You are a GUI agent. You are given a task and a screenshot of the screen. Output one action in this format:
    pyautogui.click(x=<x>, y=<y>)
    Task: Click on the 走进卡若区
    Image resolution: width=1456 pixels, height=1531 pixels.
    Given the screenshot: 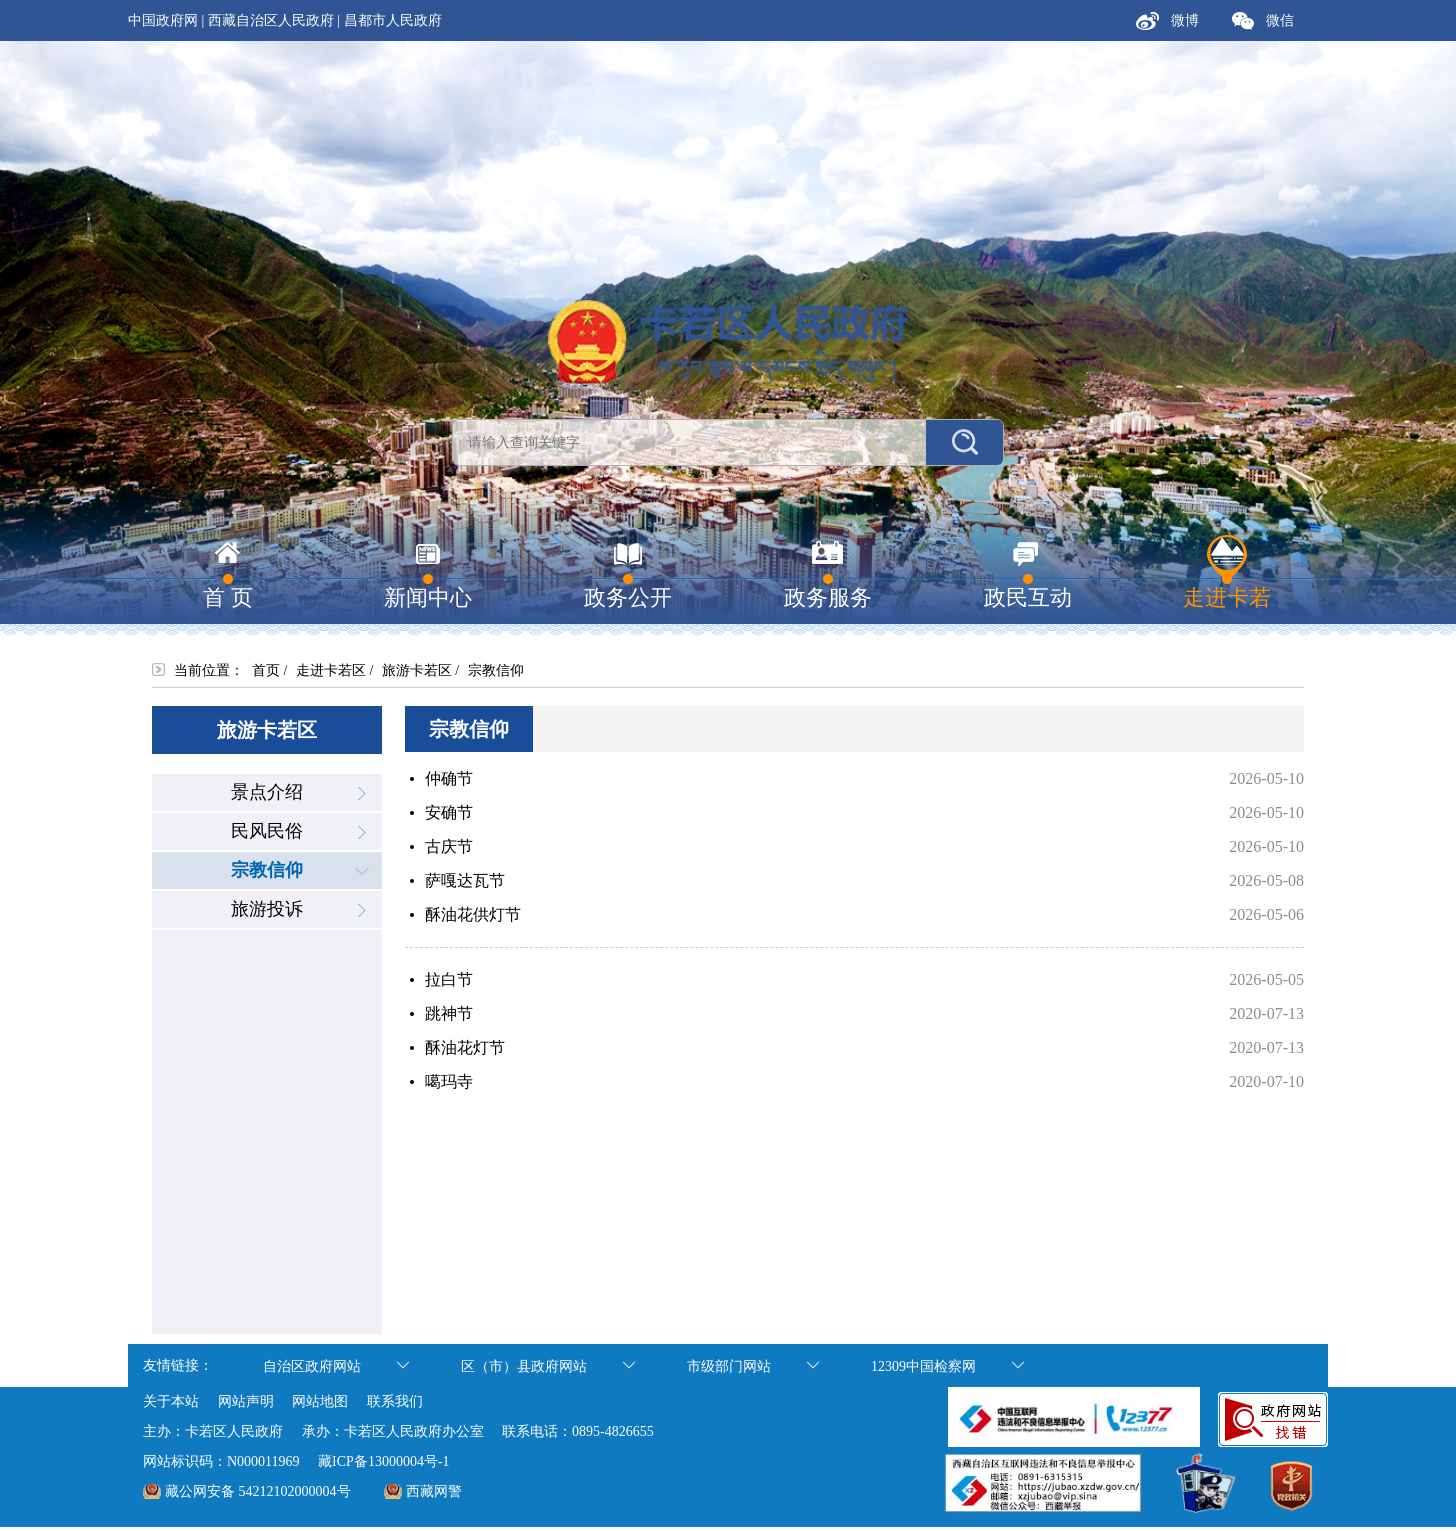 What is the action you would take?
    pyautogui.click(x=331, y=670)
    